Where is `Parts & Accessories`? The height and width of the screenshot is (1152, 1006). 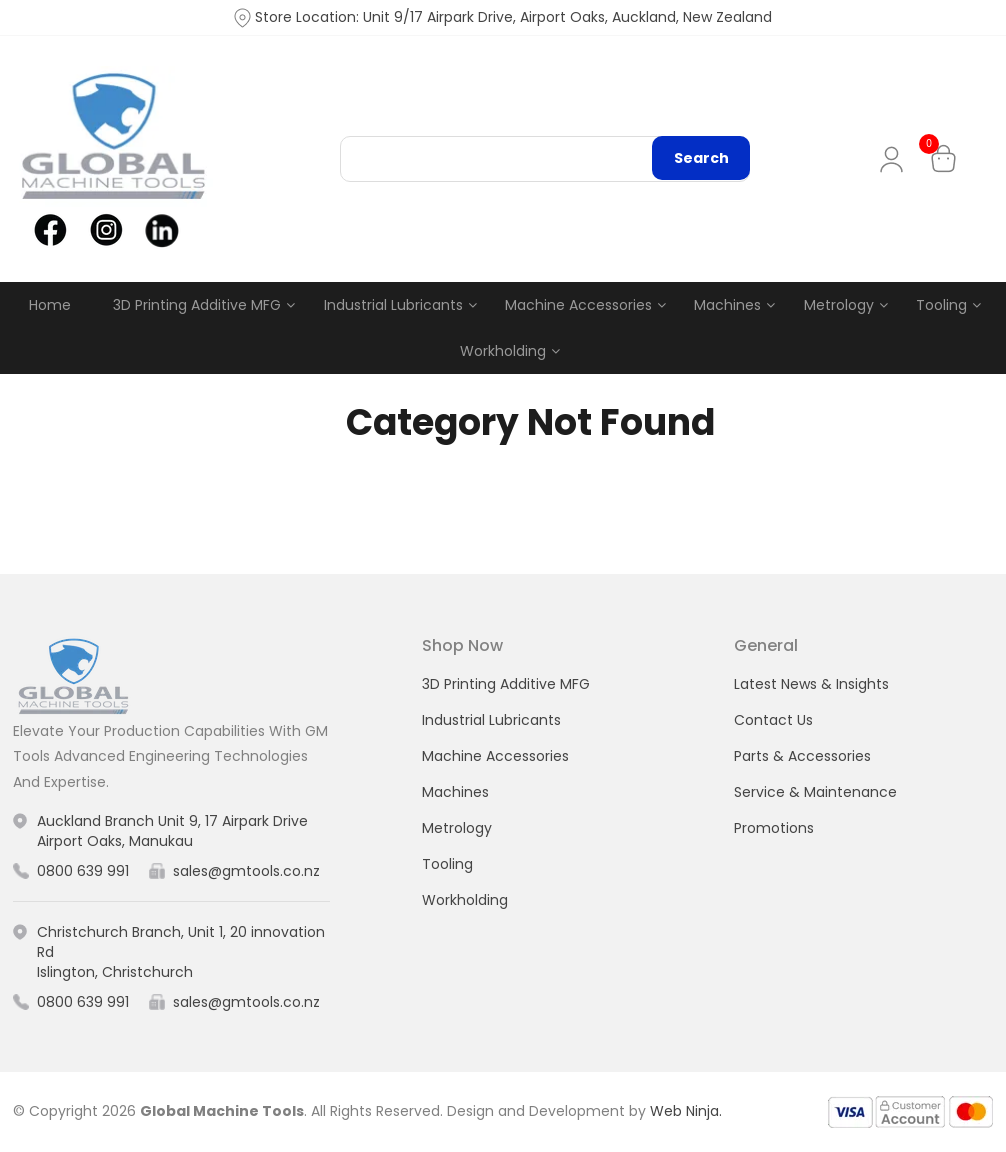 Parts & Accessories is located at coordinates (802, 756).